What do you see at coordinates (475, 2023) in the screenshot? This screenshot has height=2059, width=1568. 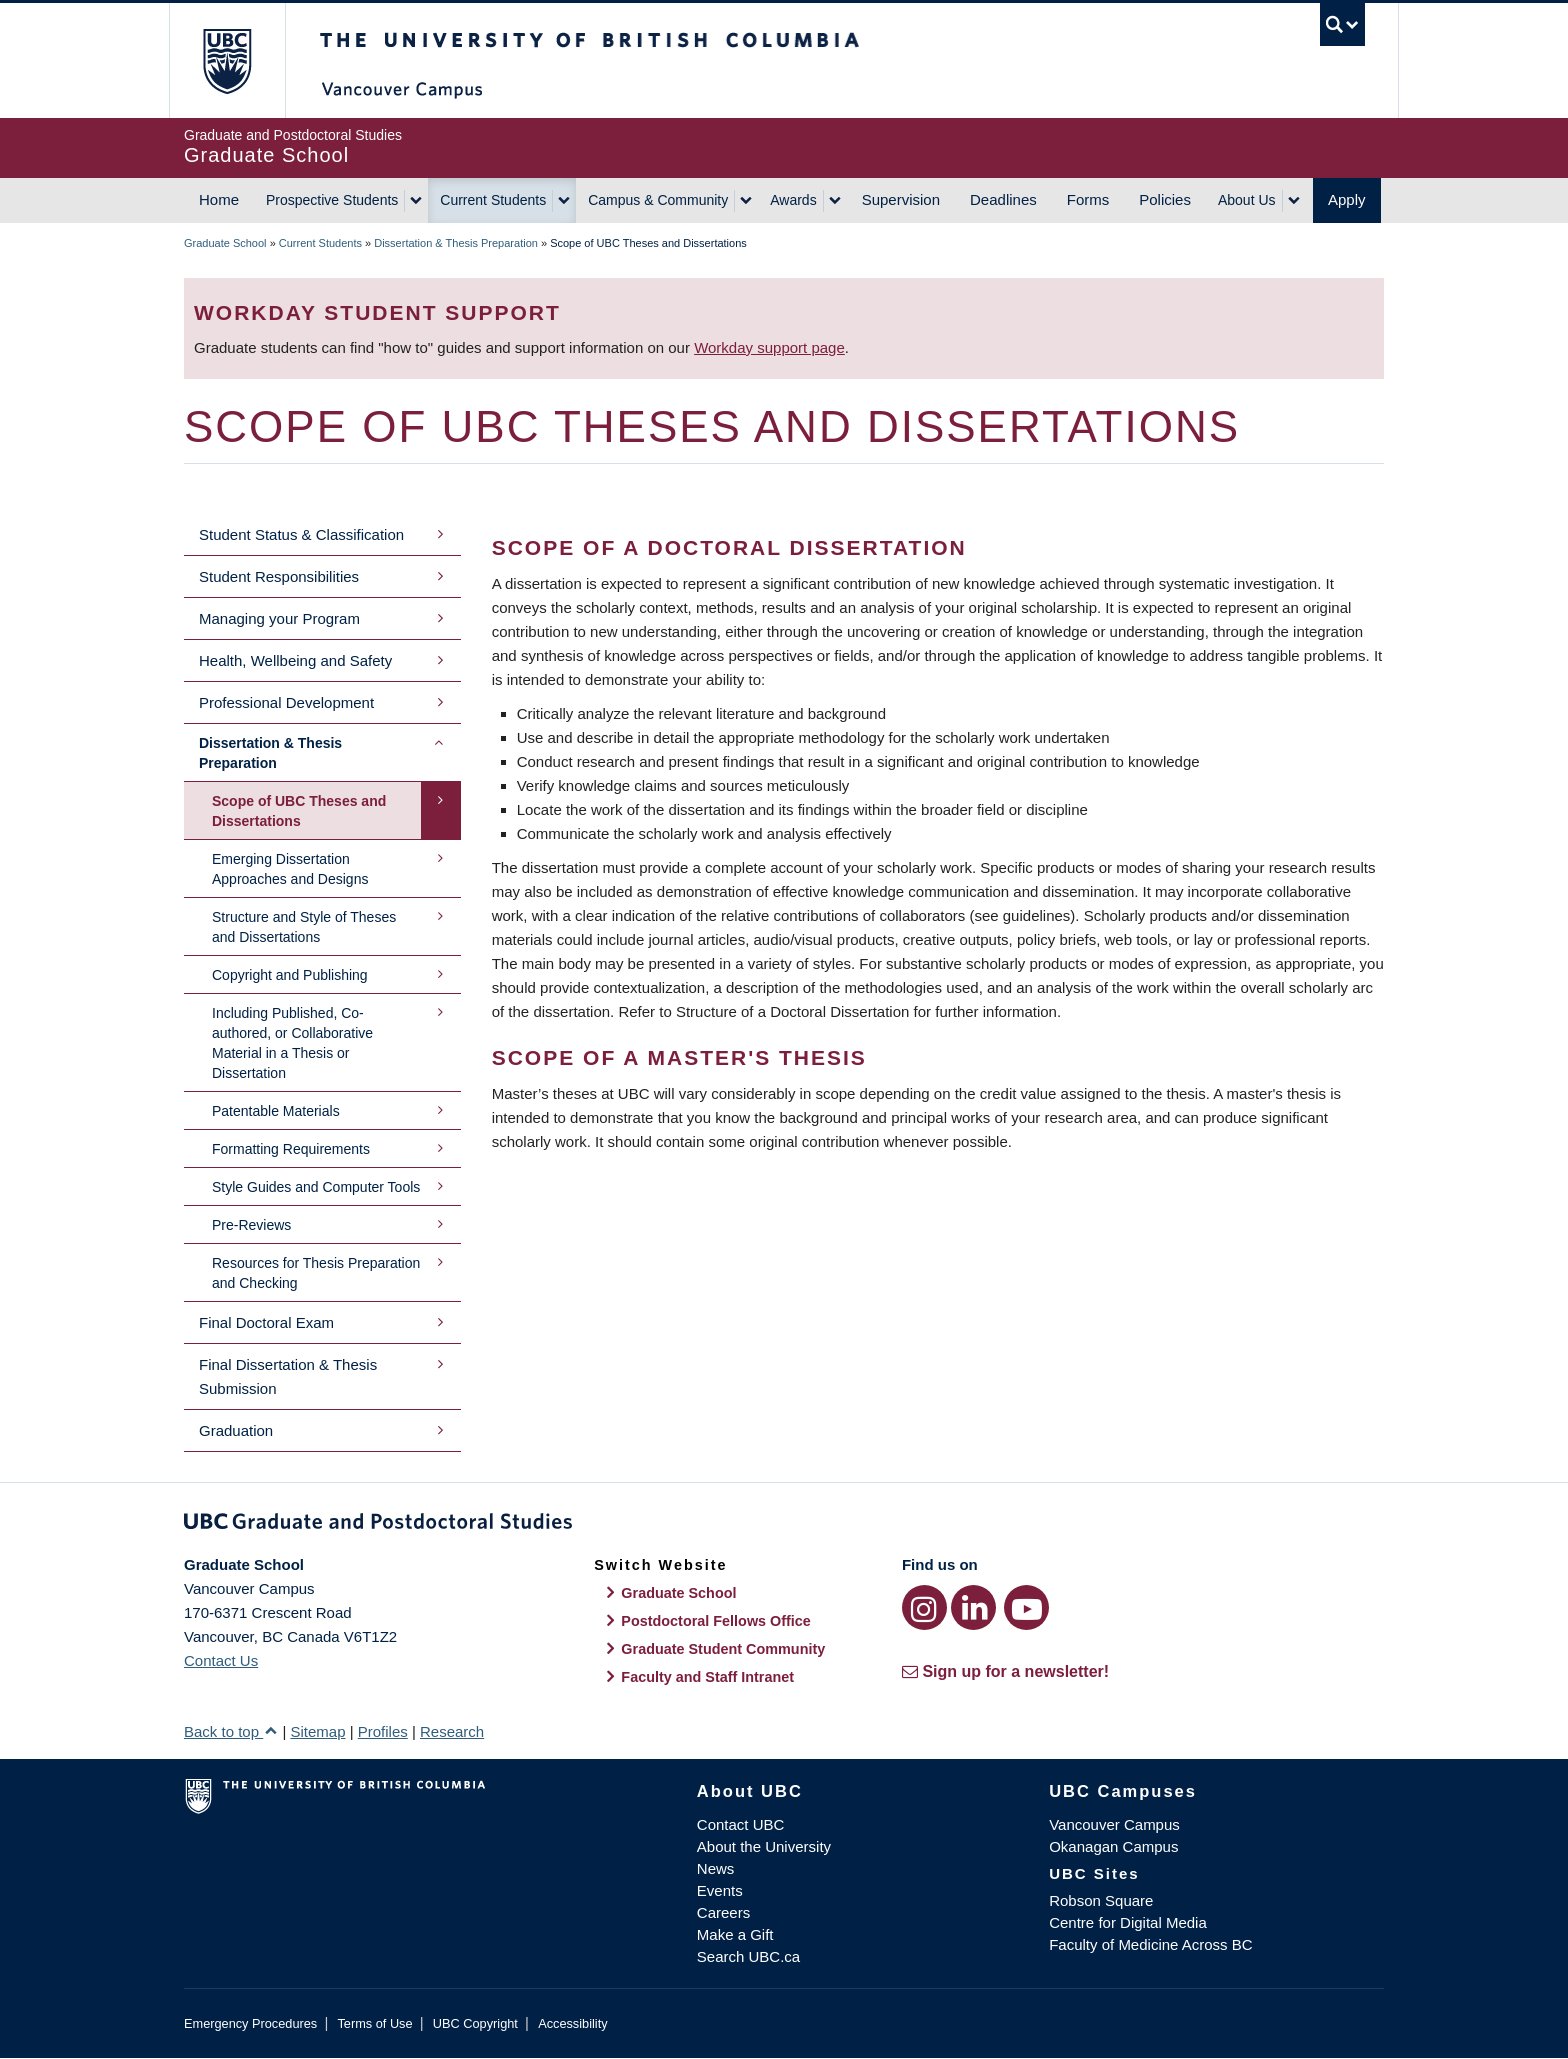 I see `UBC Copyright` at bounding box center [475, 2023].